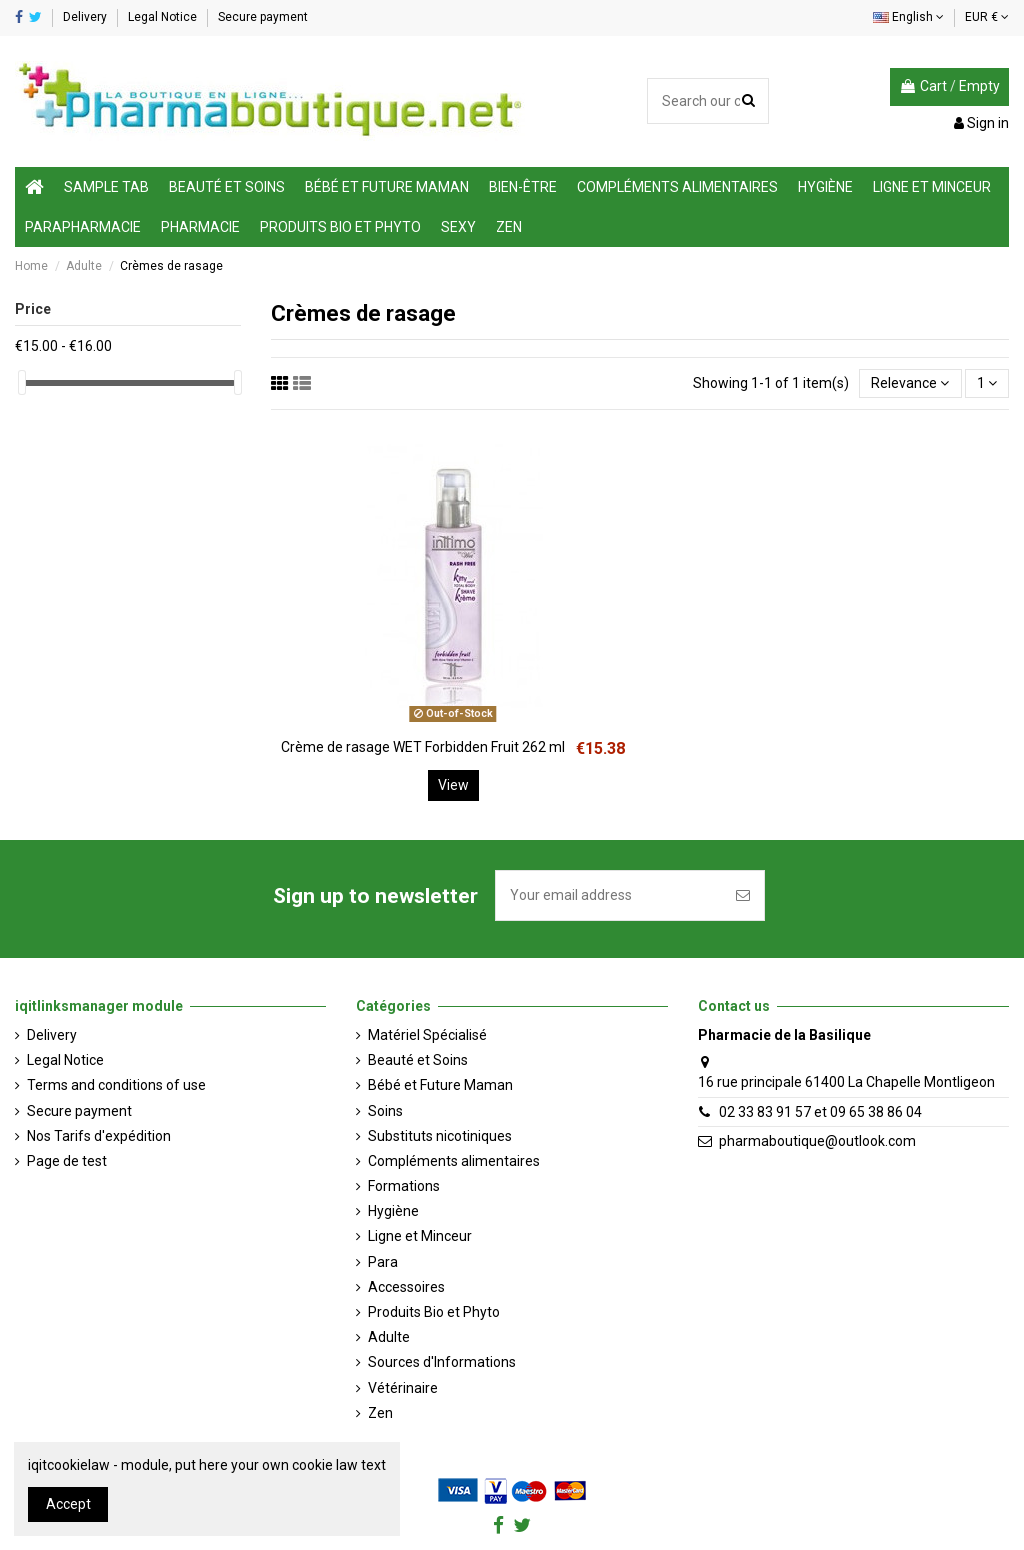  Describe the element at coordinates (403, 1388) in the screenshot. I see `Vétérinaire` at that location.